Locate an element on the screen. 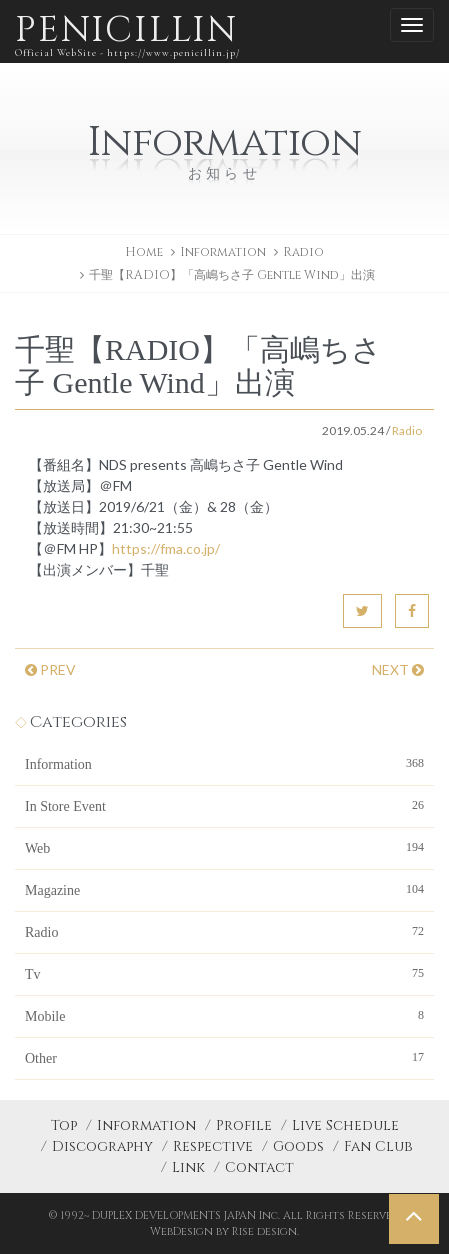  Magazine is located at coordinates (224, 889).